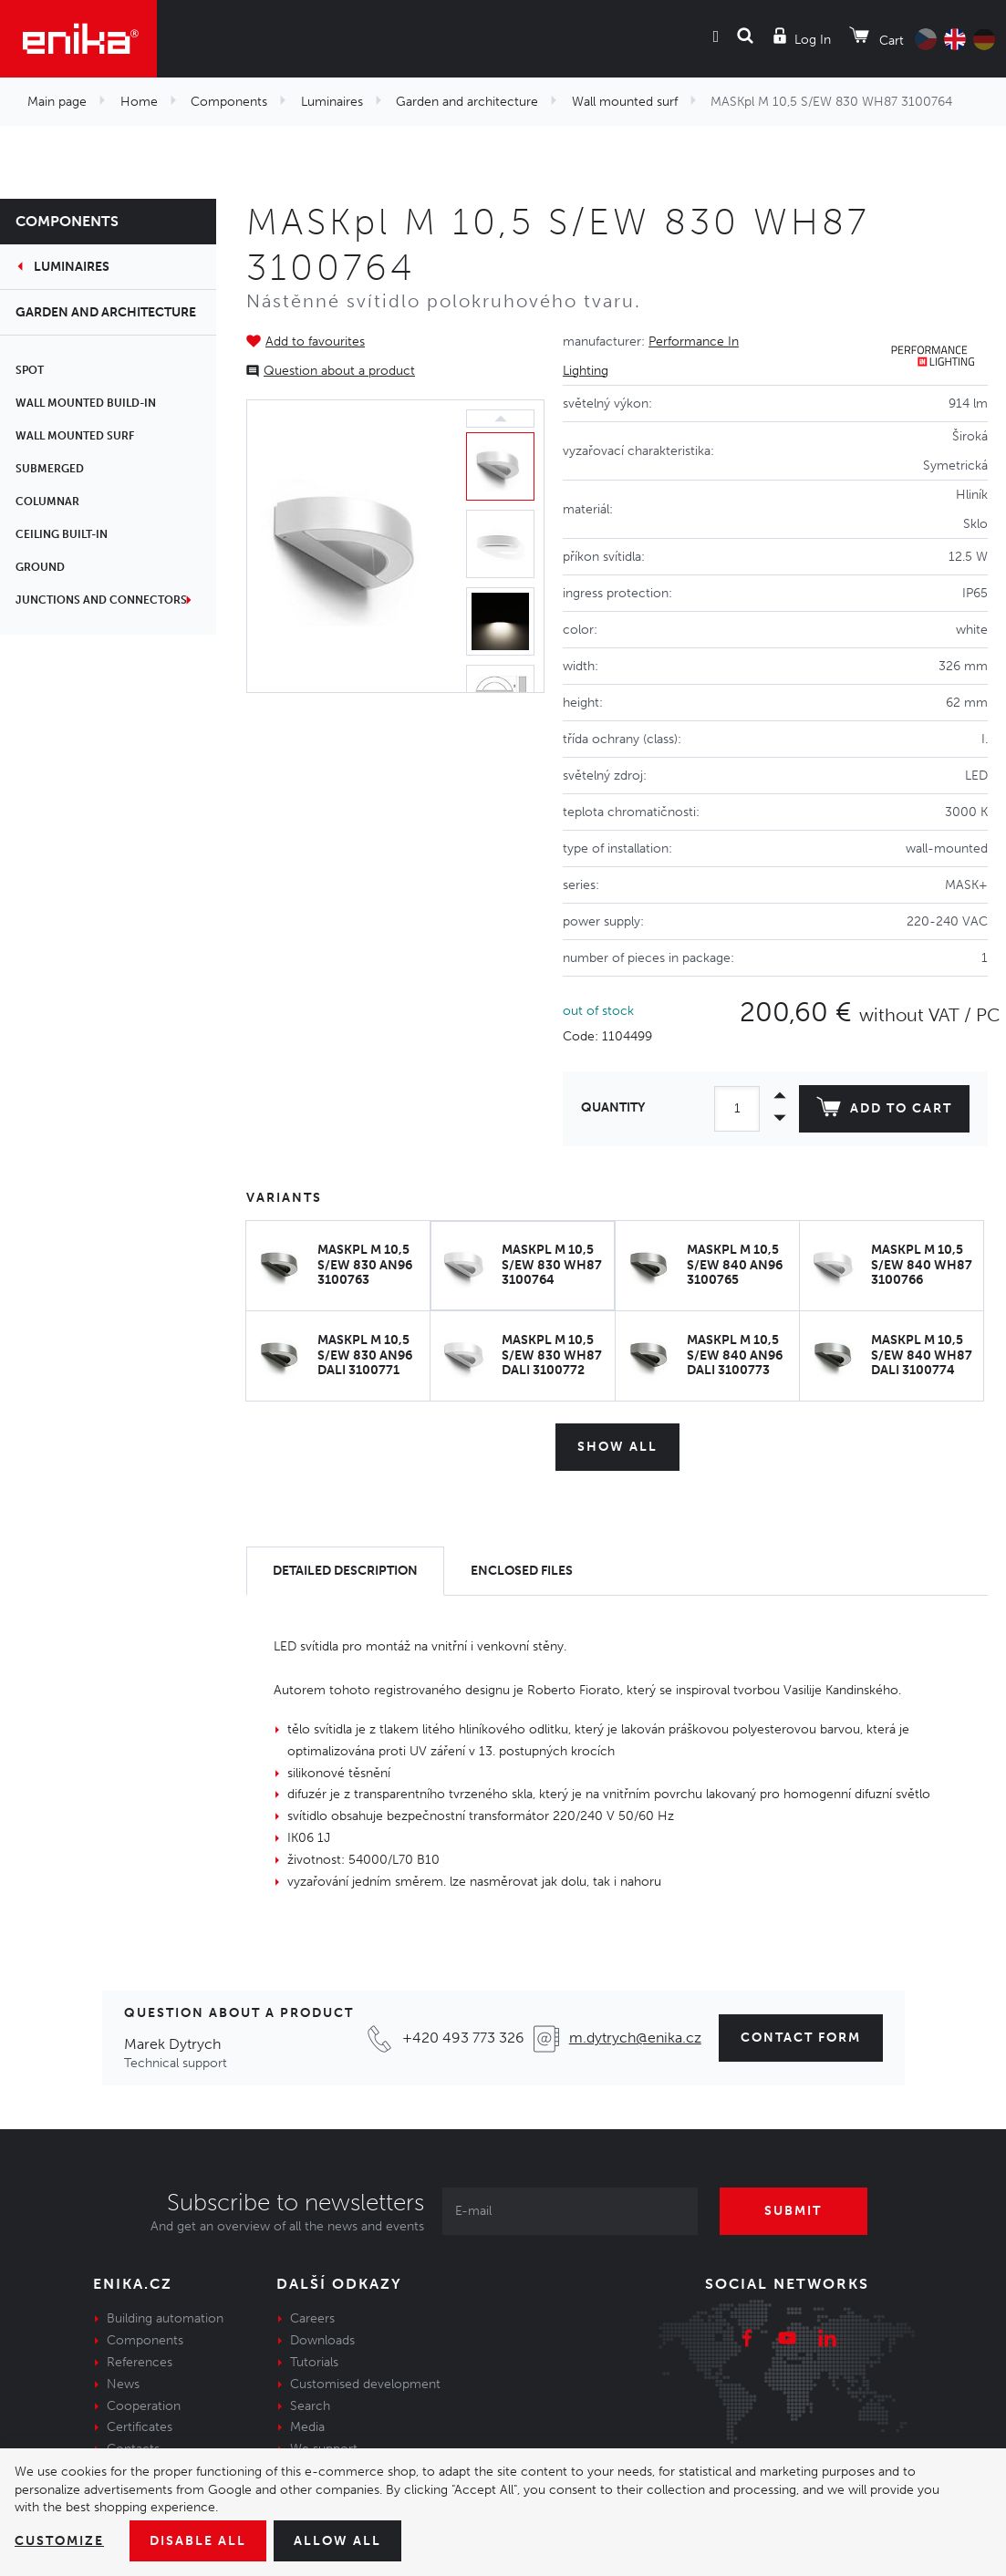 Image resolution: width=1006 pixels, height=2576 pixels. I want to click on Junctions and connectors, so click(104, 600).